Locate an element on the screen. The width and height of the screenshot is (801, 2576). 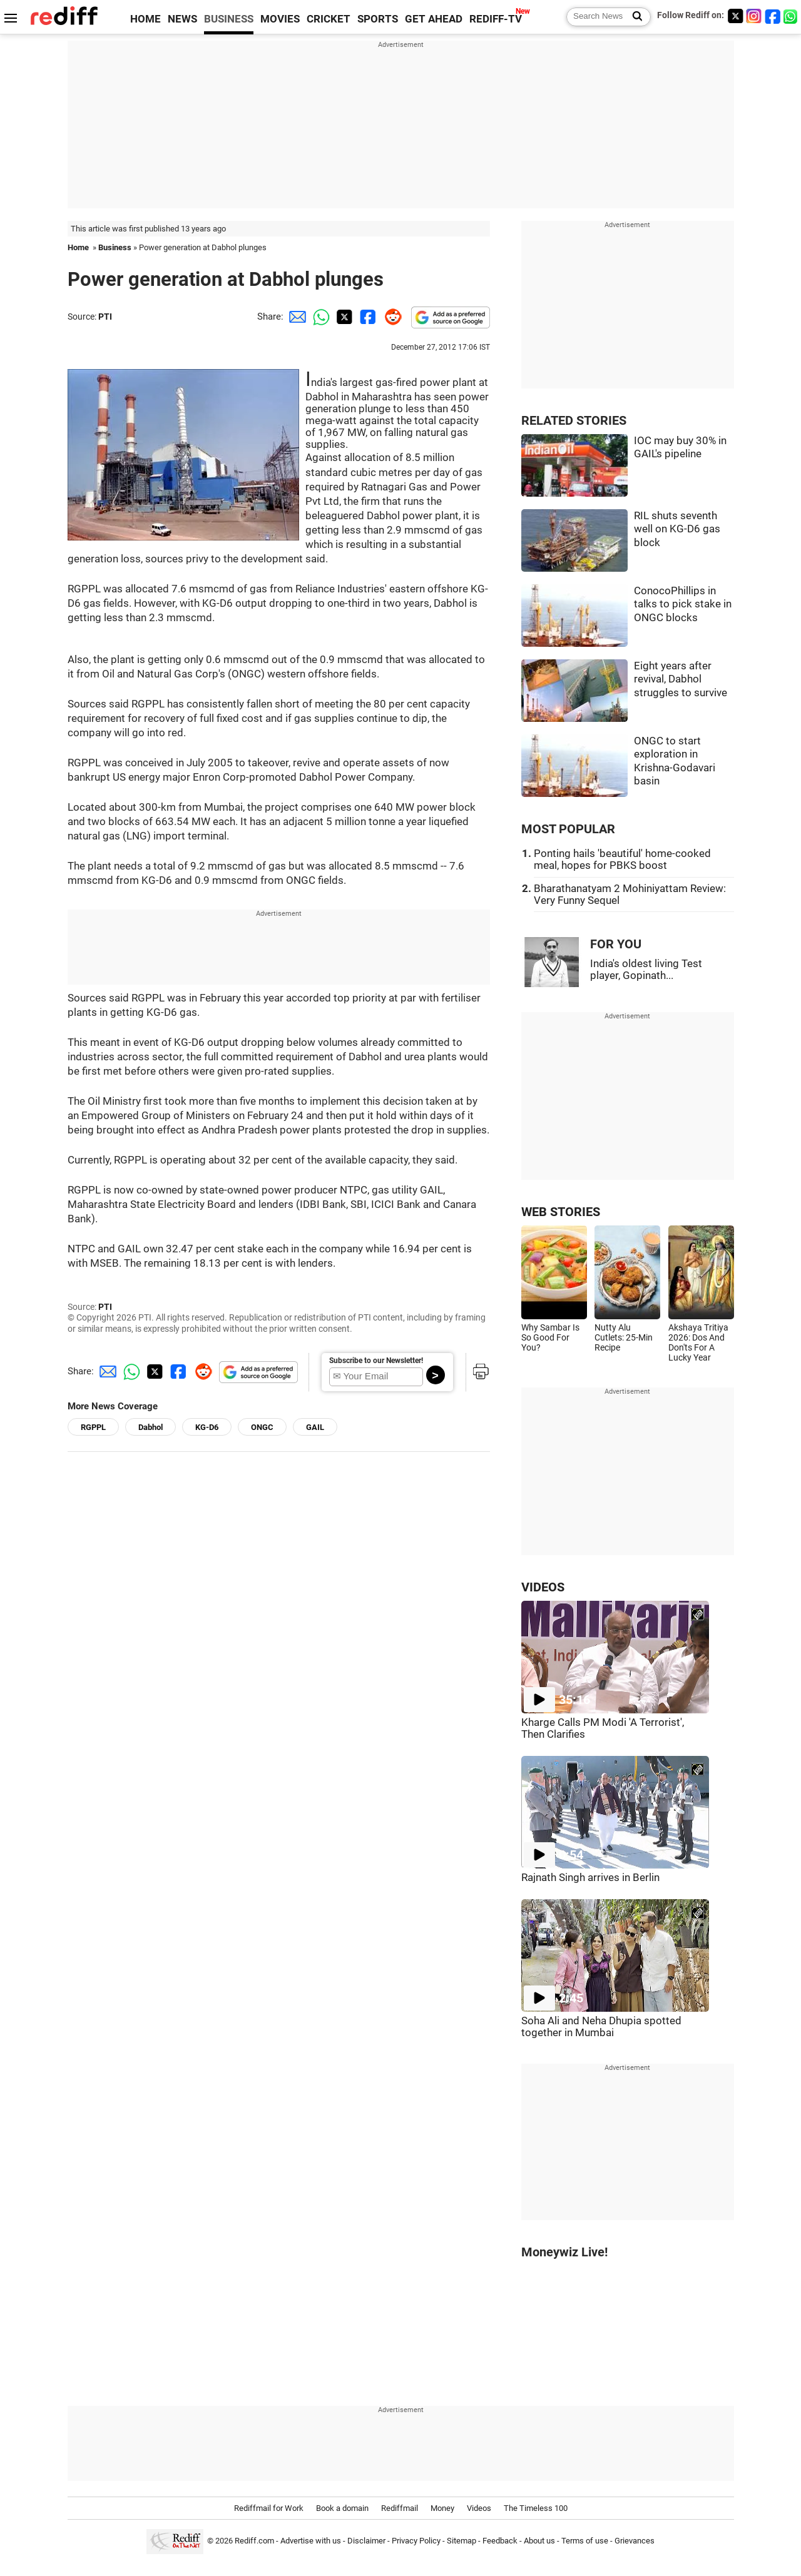
GAIL is located at coordinates (315, 1427).